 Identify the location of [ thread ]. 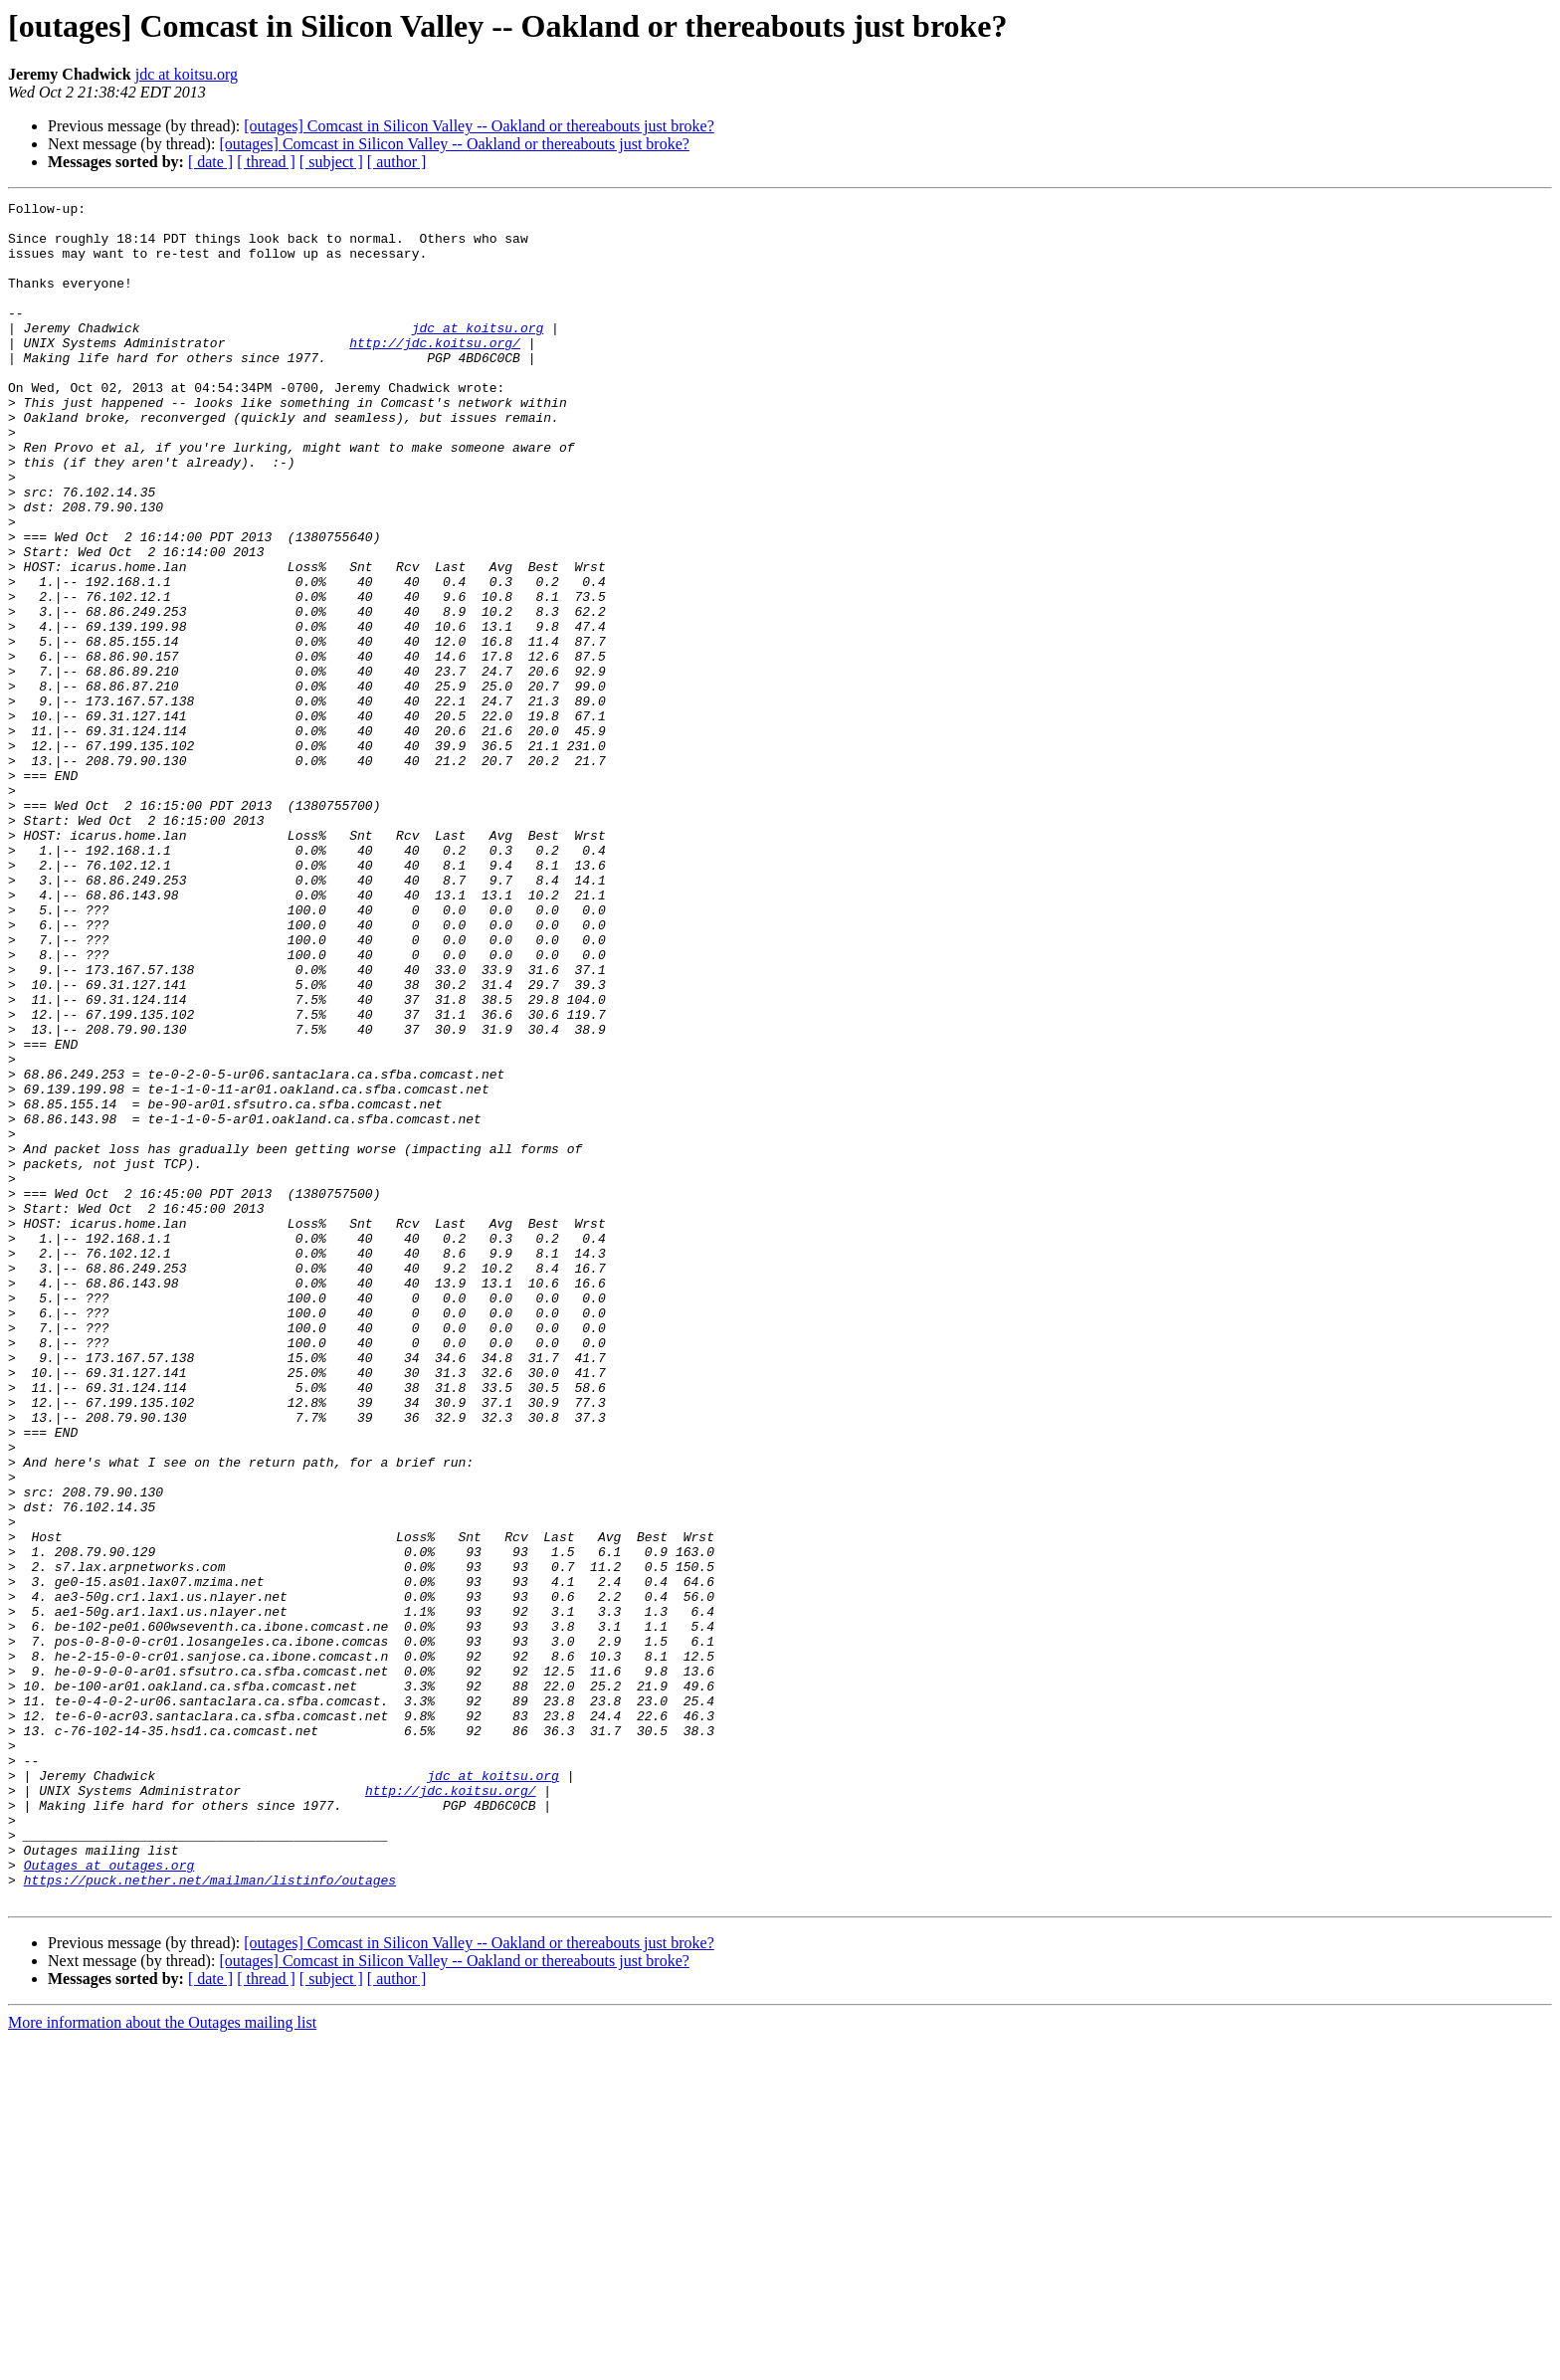
(266, 161).